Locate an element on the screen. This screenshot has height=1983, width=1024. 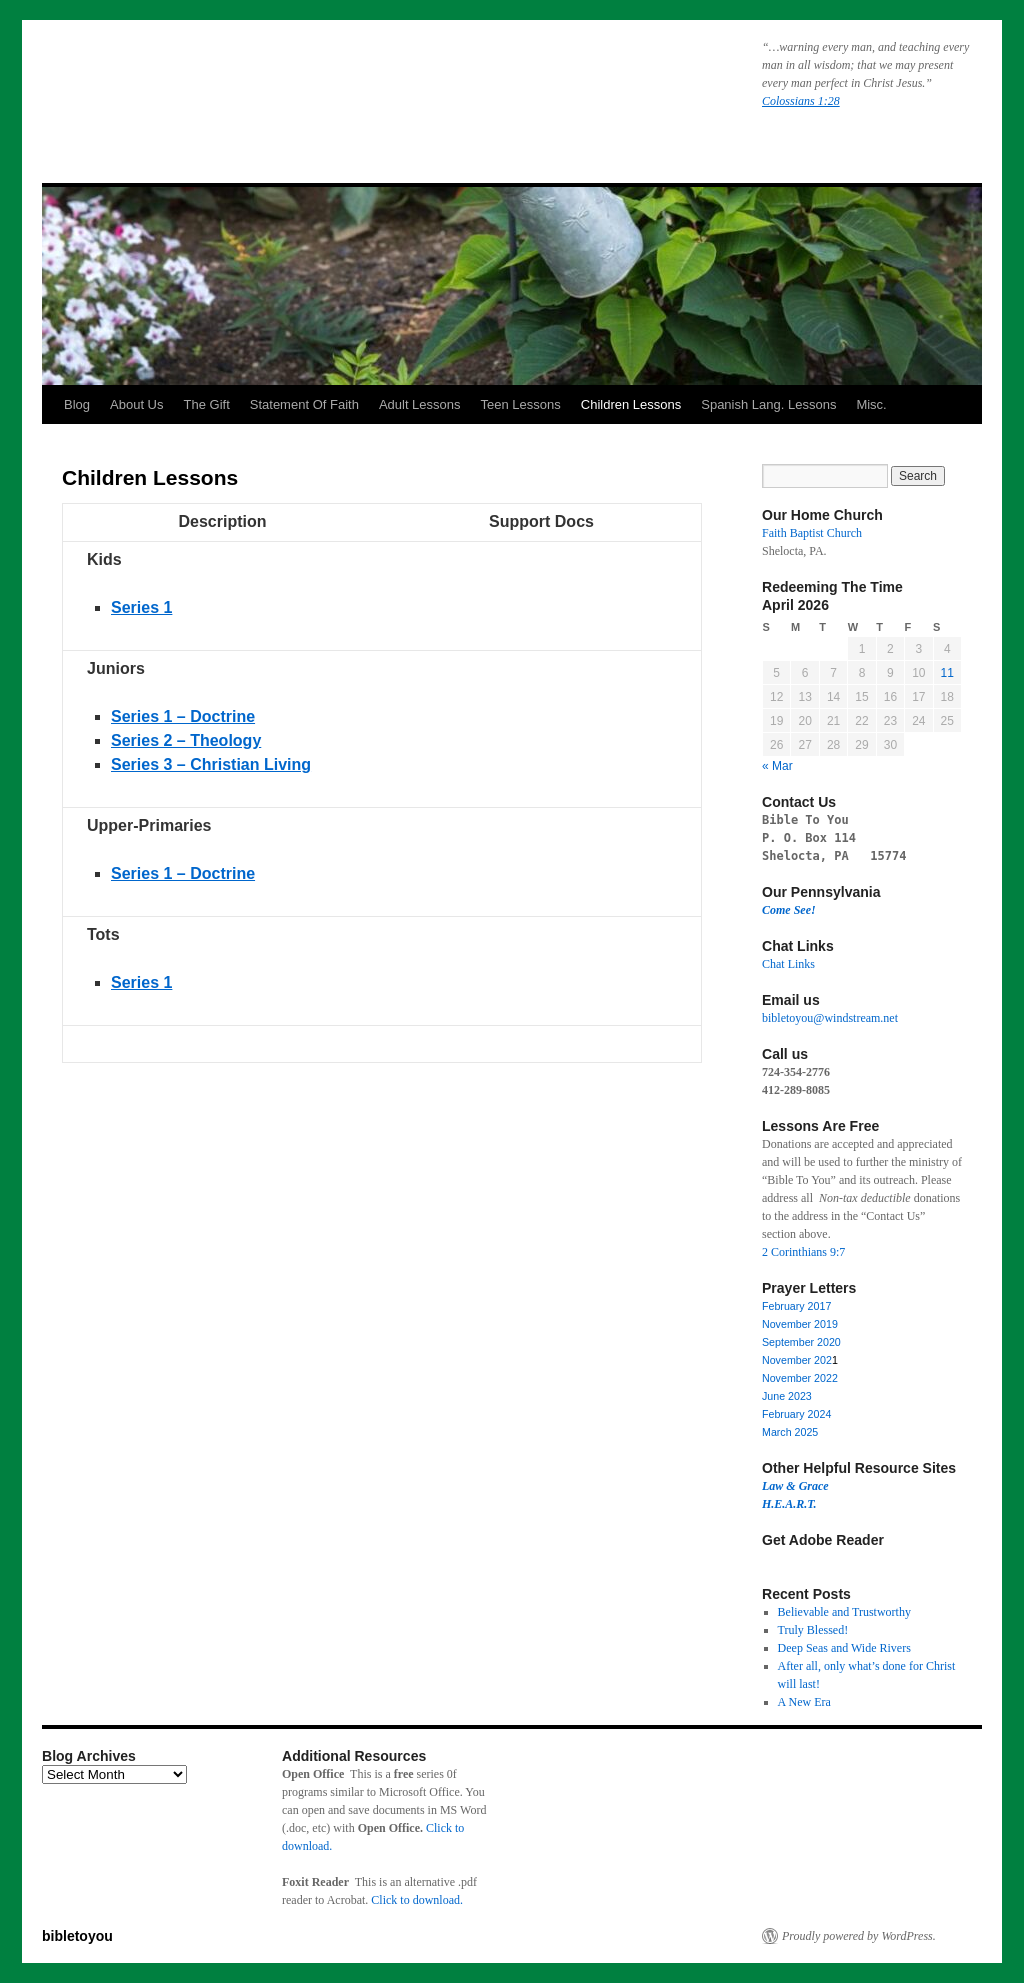
bibletoyou@windstream.net is located at coordinates (830, 1018).